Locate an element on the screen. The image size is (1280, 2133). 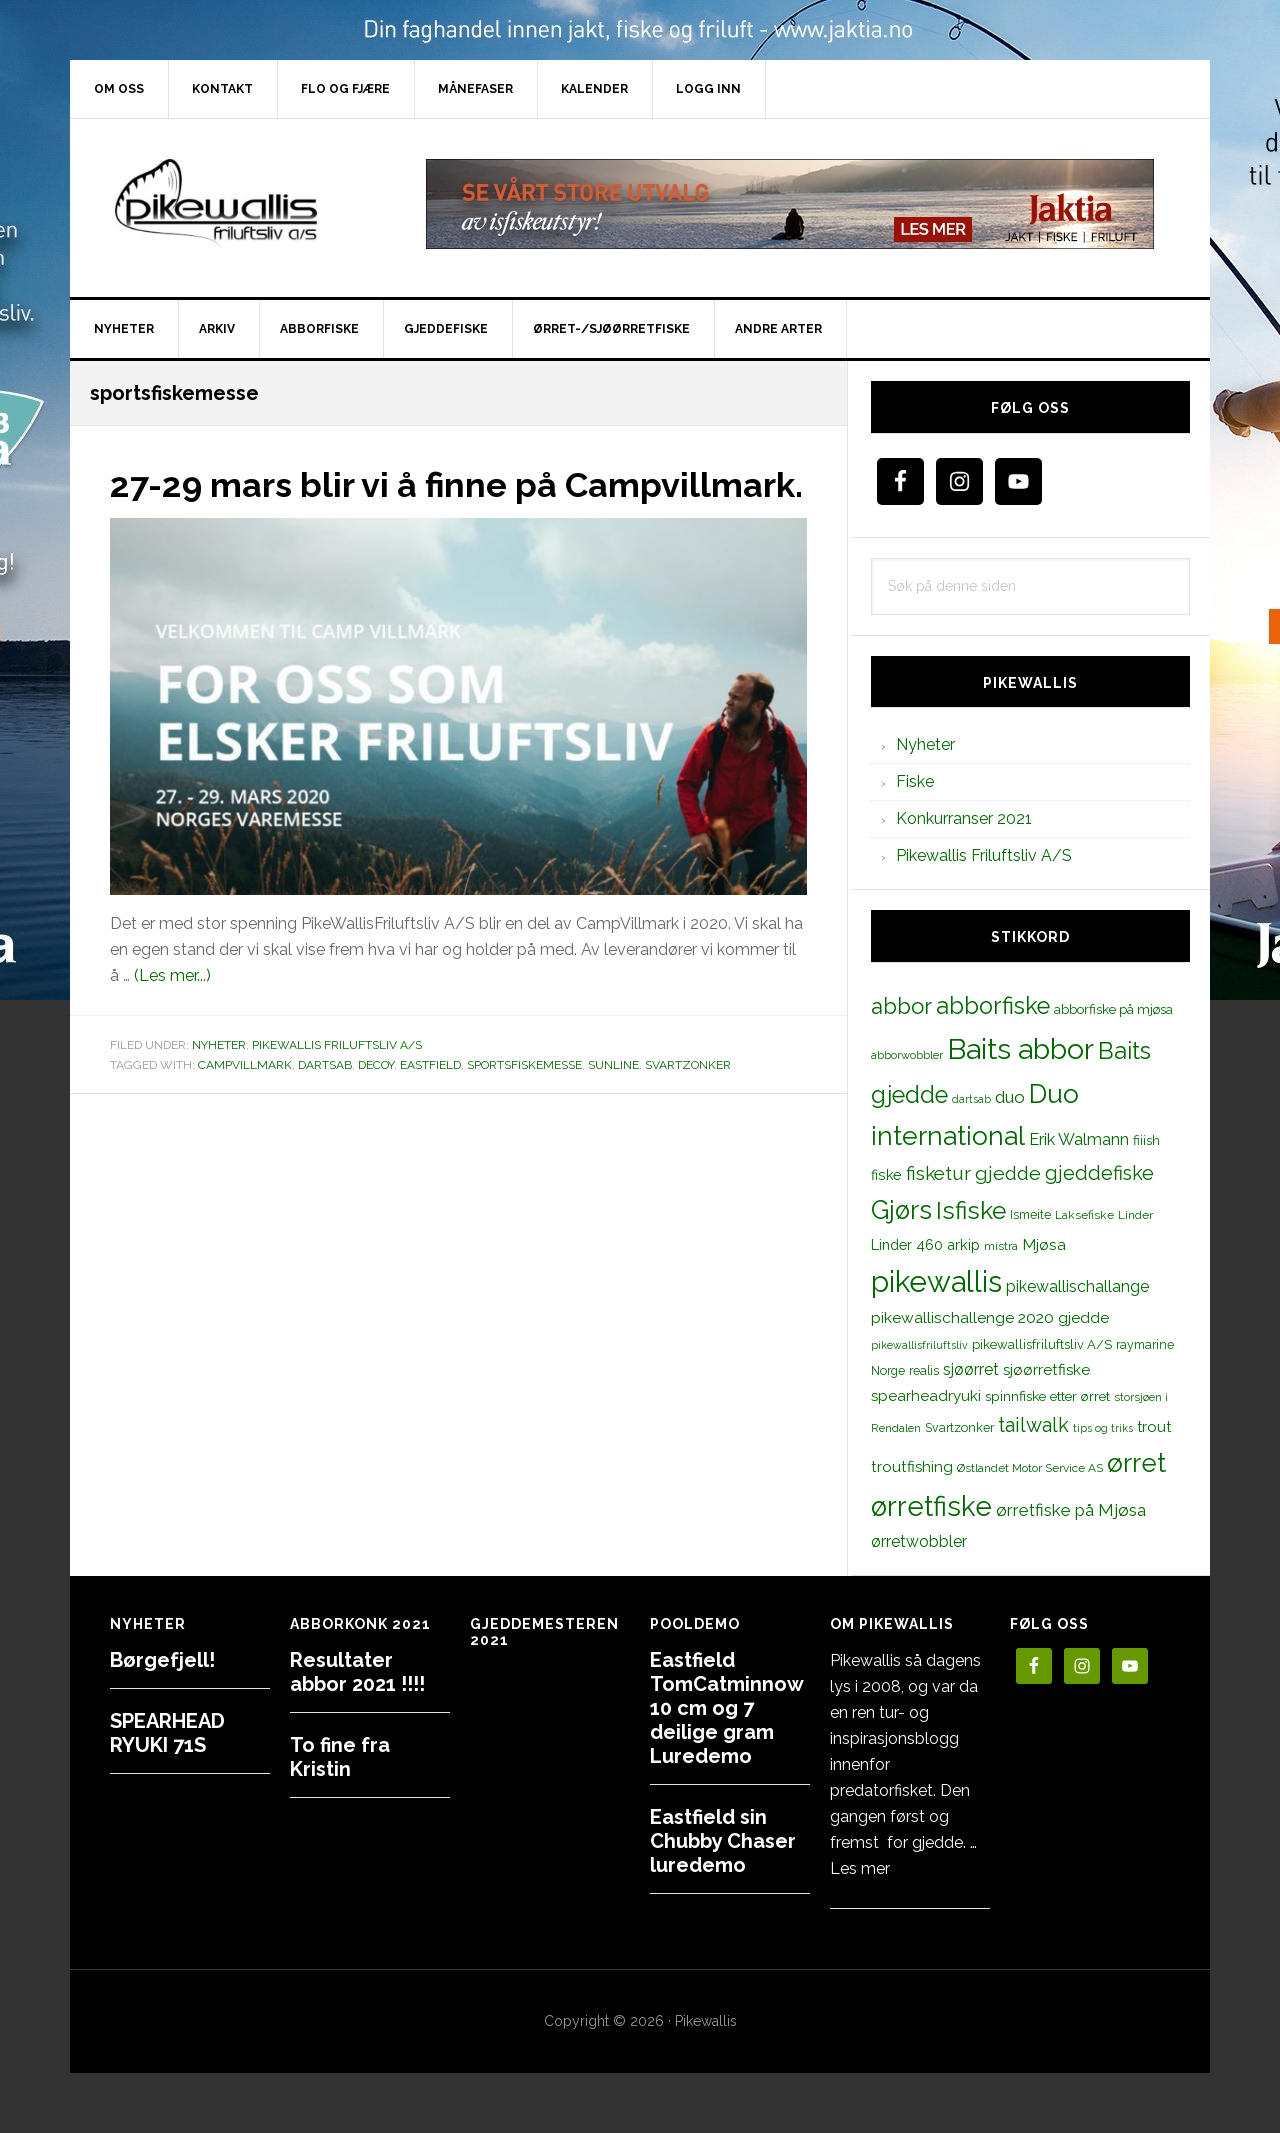
troutfishing [troutfishing (19 elementer)] is located at coordinates (912, 1467).